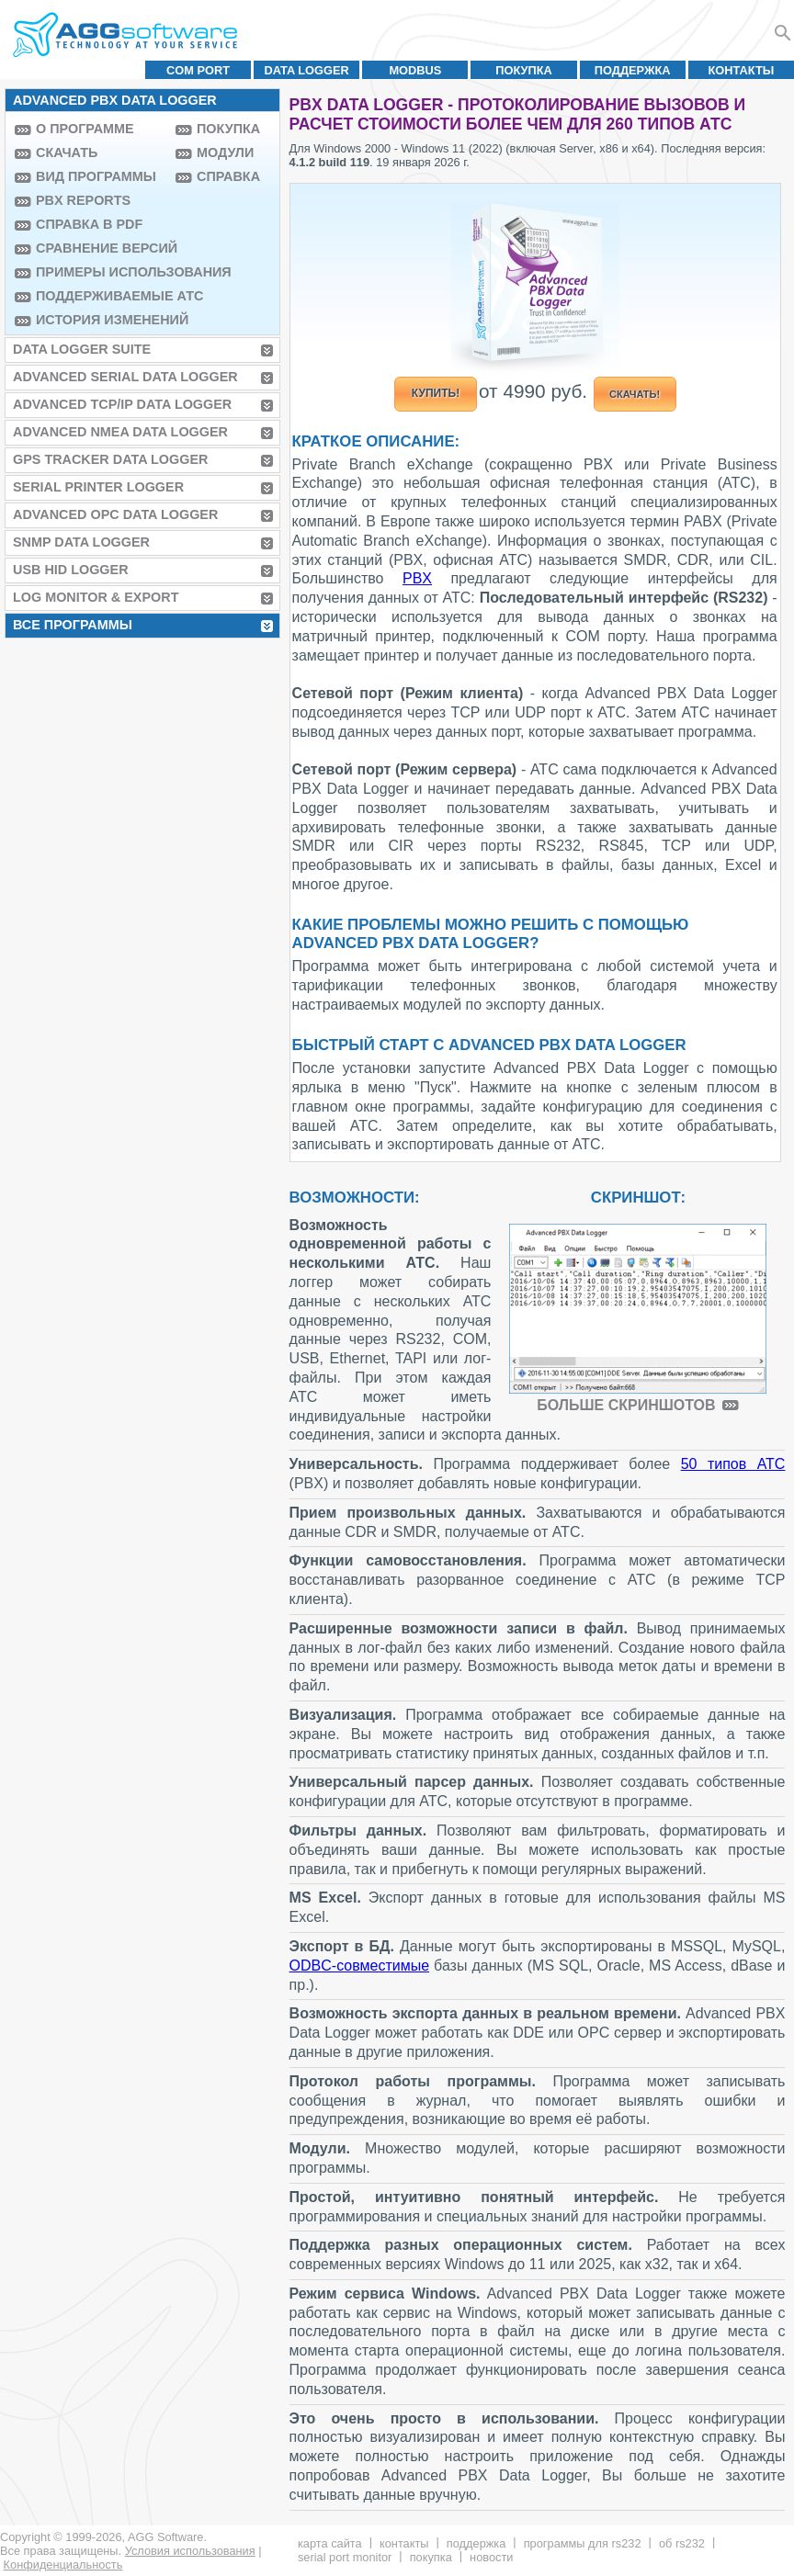 This screenshot has width=794, height=2576. I want to click on PBX, so click(417, 578).